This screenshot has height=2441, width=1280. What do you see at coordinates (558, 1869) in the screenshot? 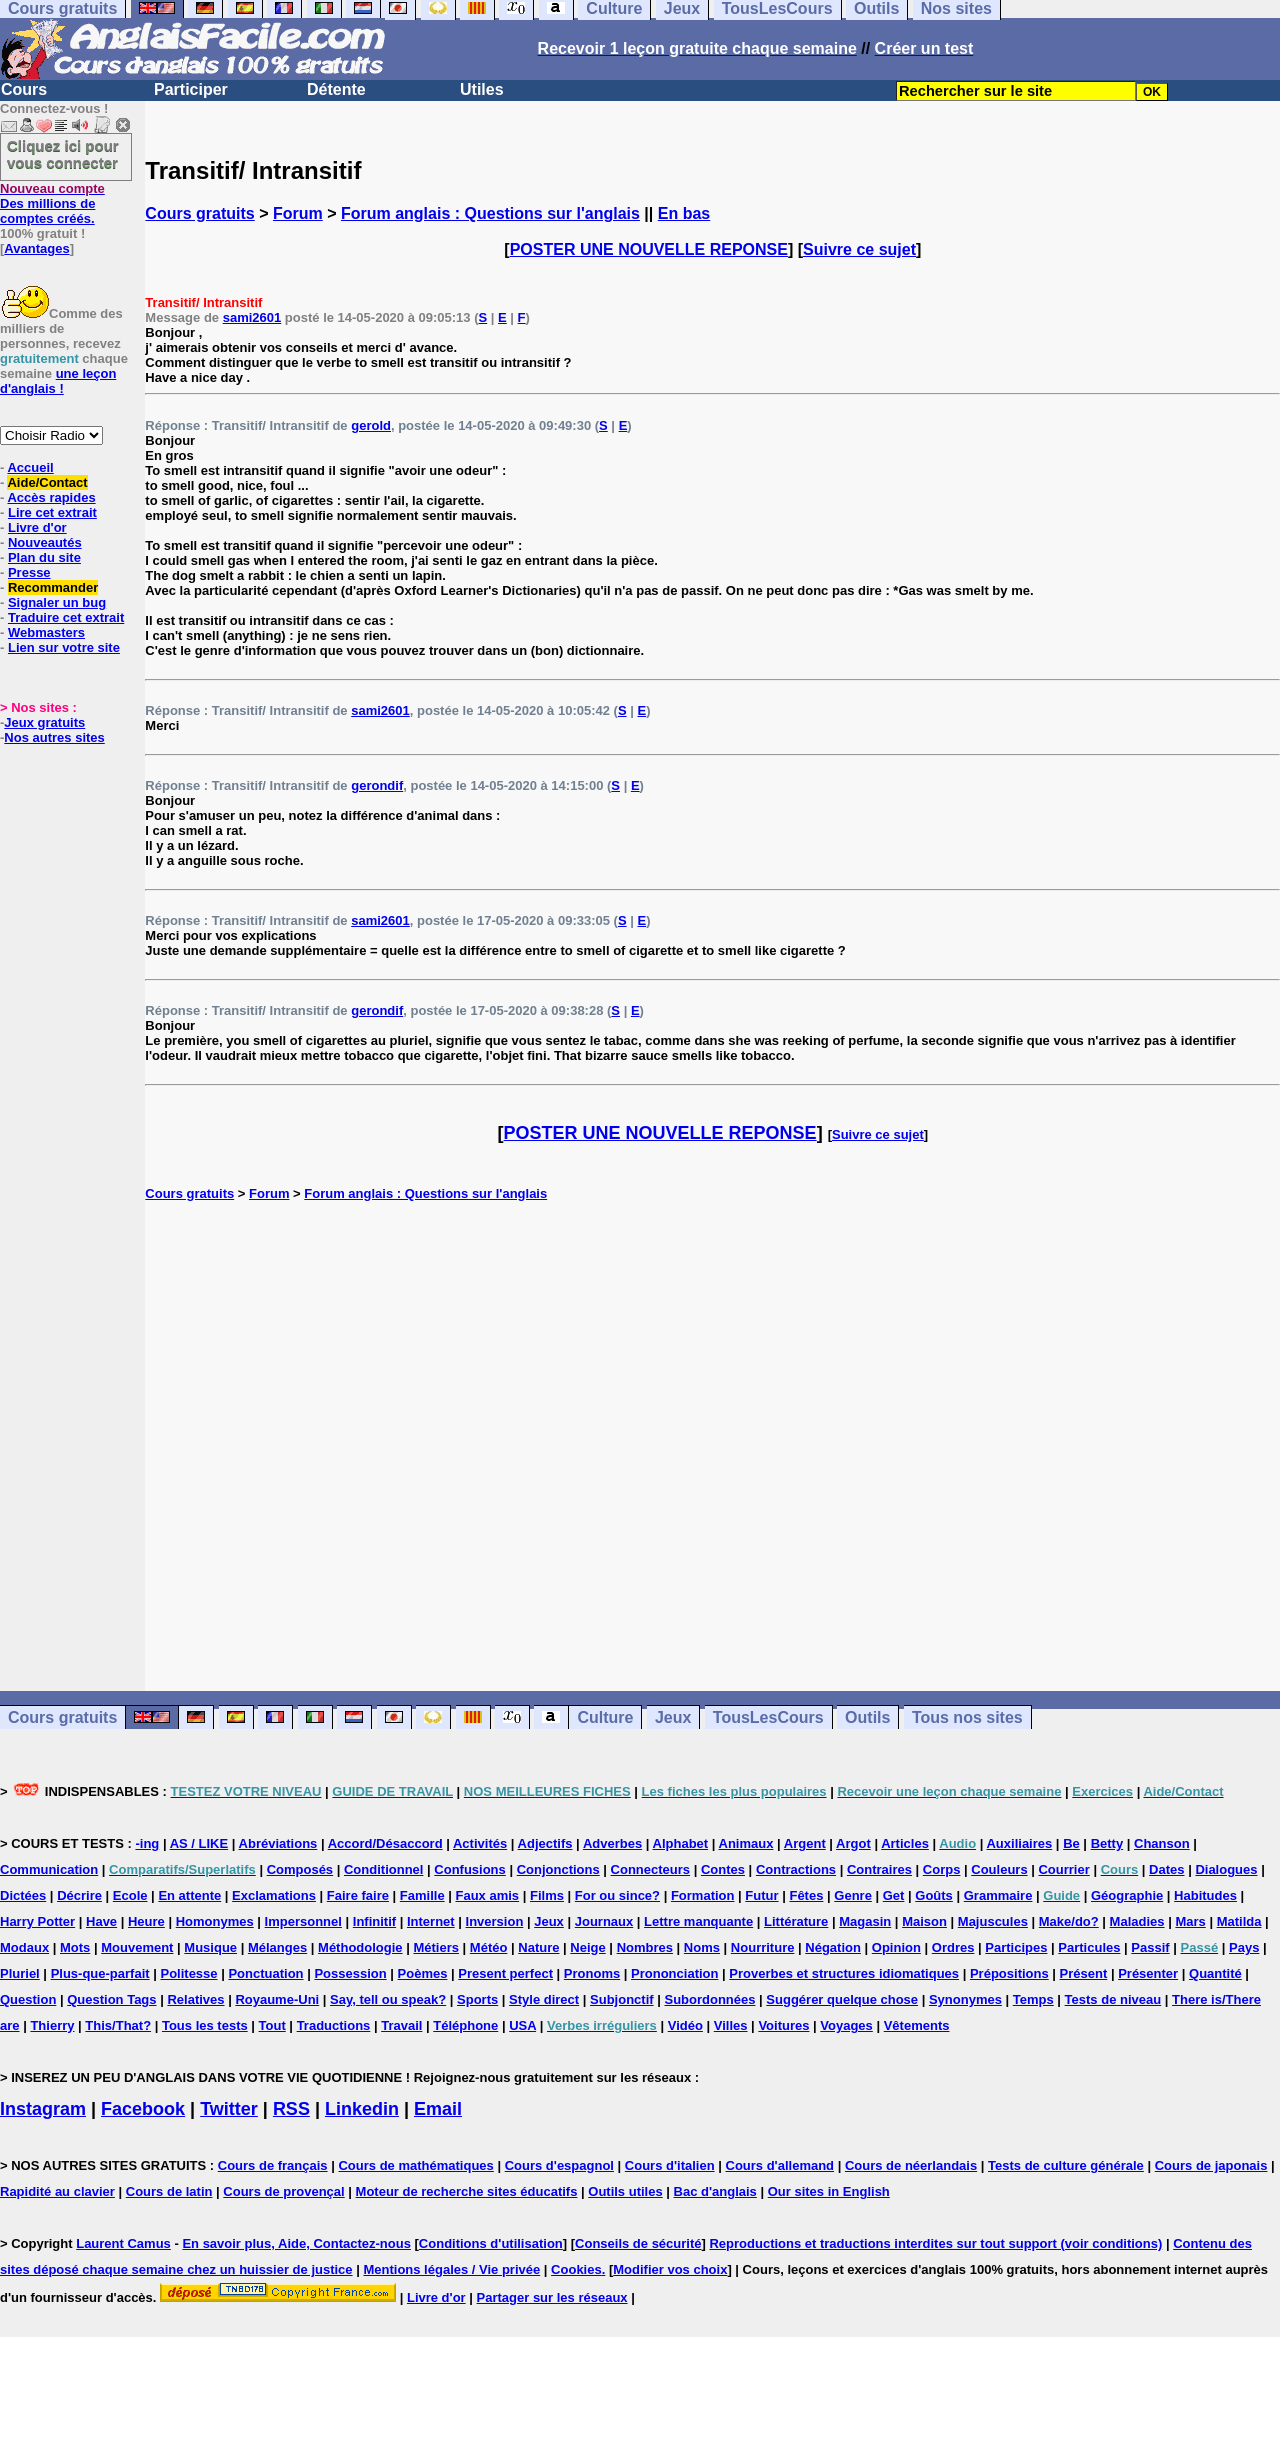
I see `Conjonctions` at bounding box center [558, 1869].